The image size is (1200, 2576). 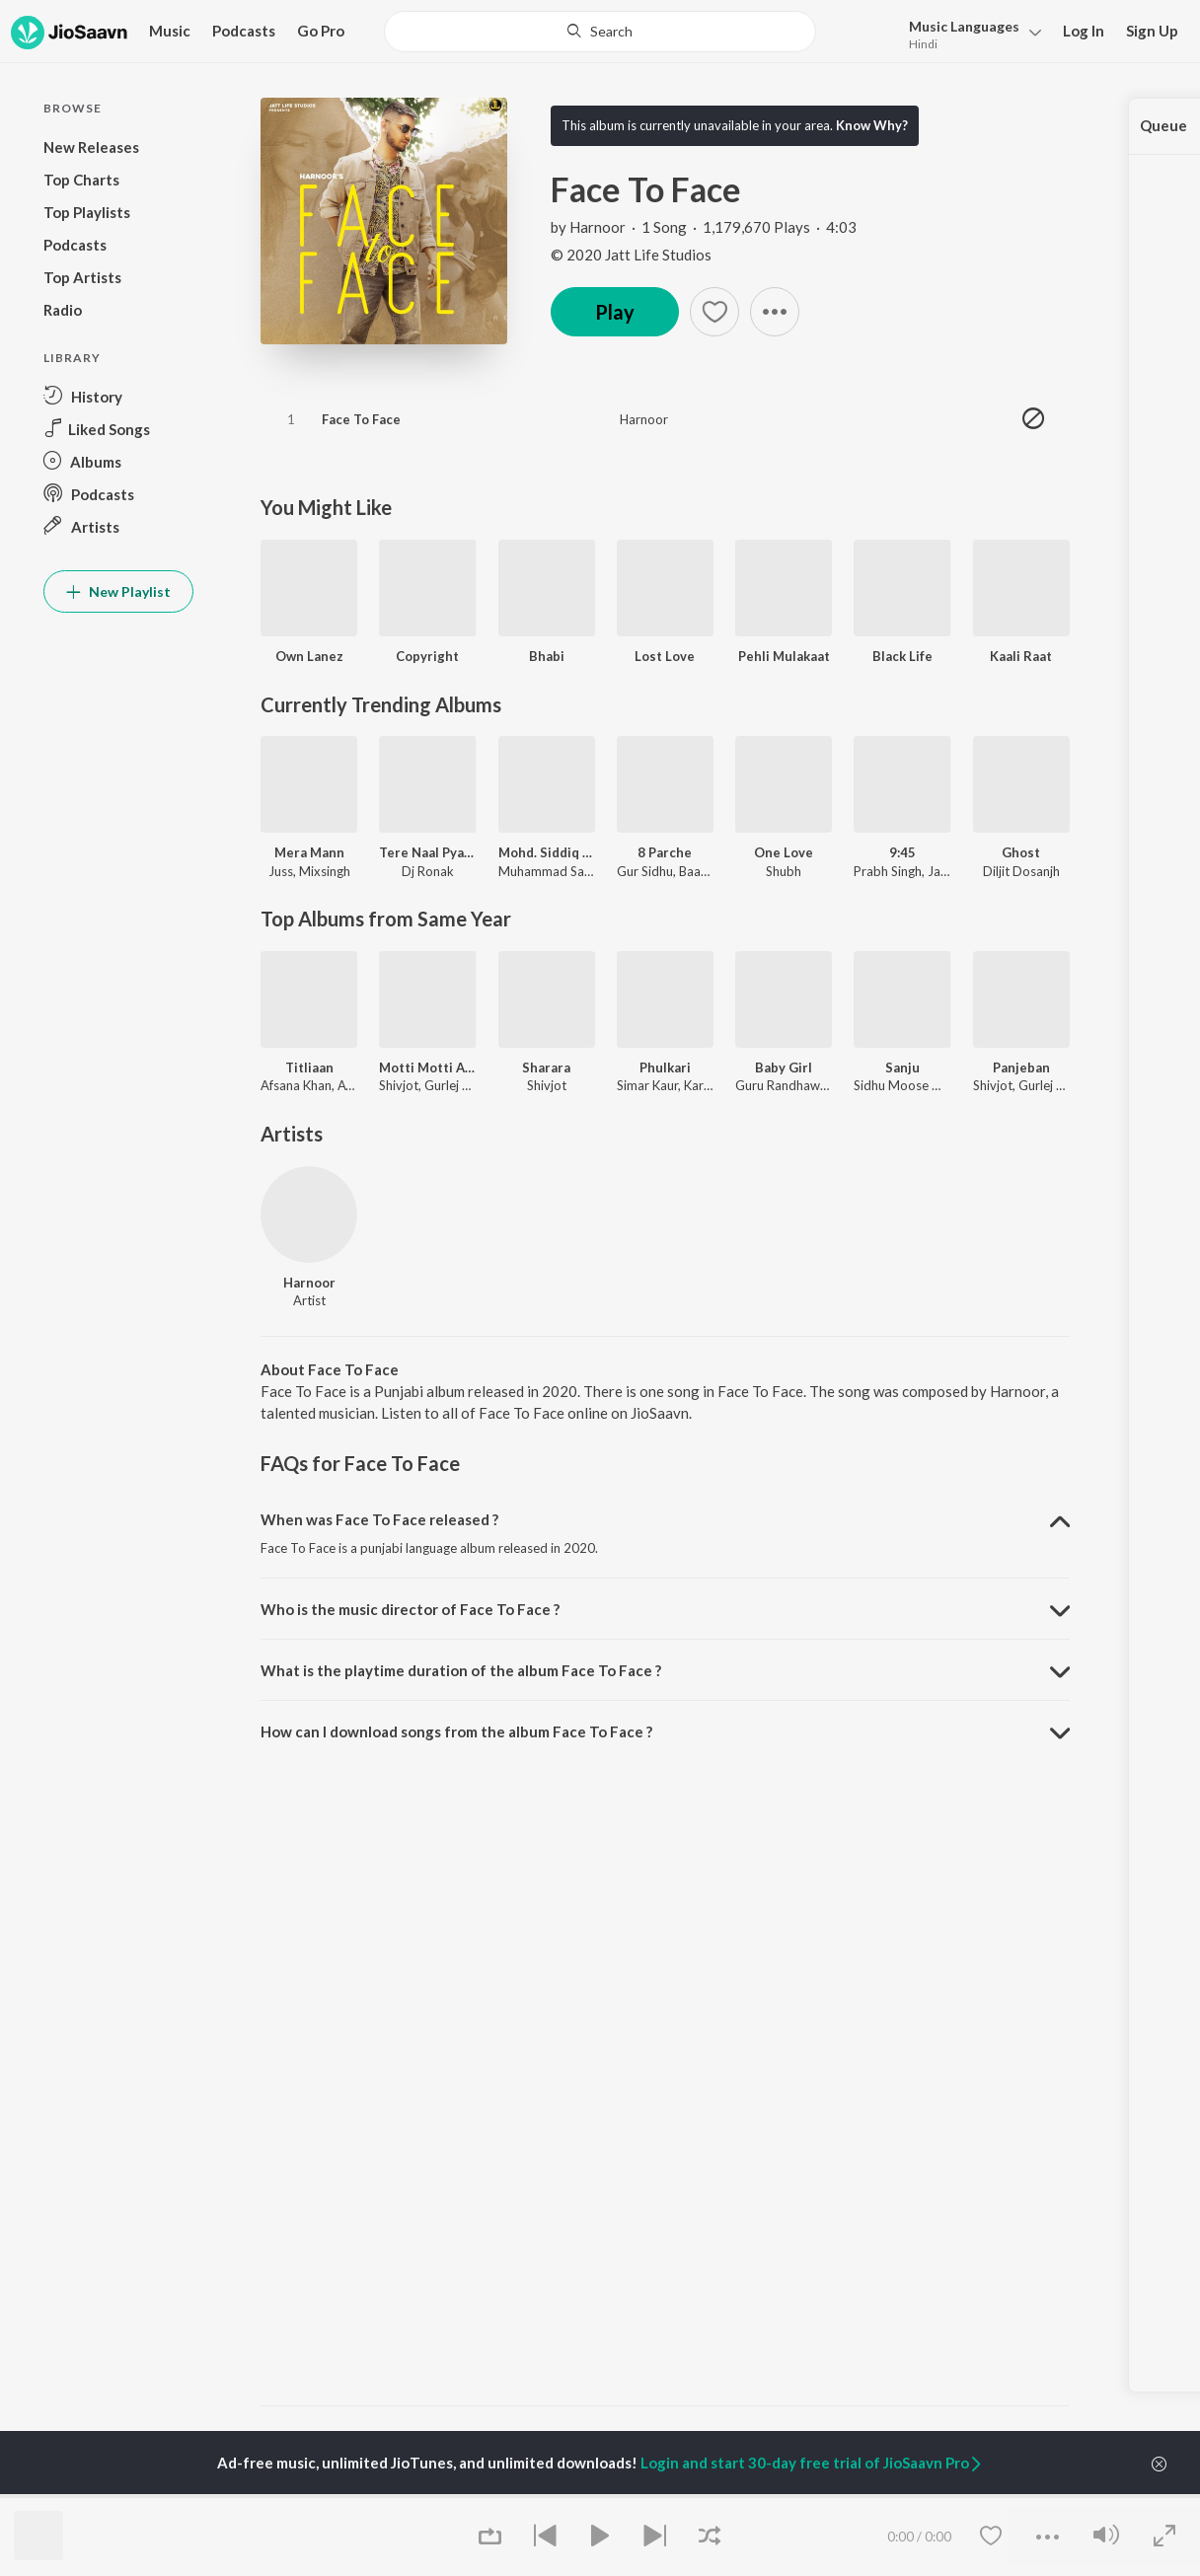 I want to click on Phulkari, so click(x=665, y=1067).